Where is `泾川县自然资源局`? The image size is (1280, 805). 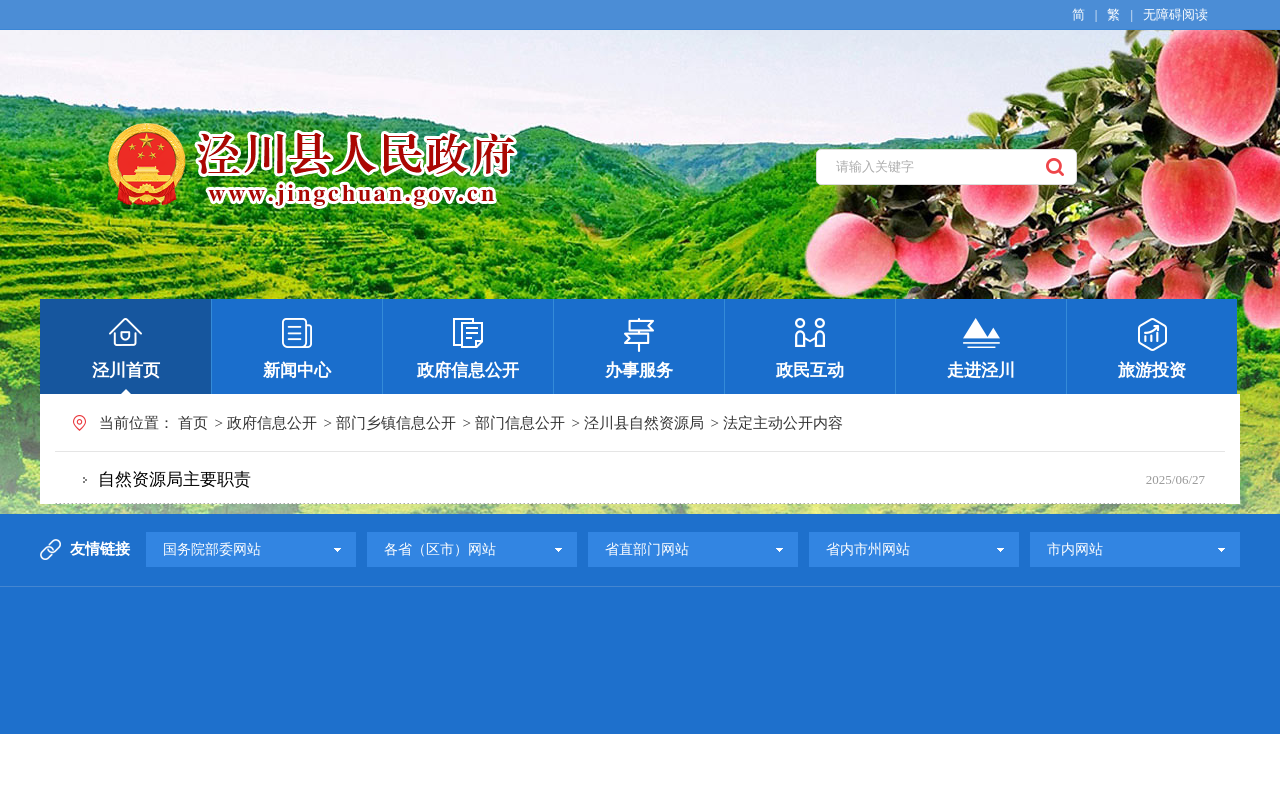 泾川县自然资源局 is located at coordinates (644, 423).